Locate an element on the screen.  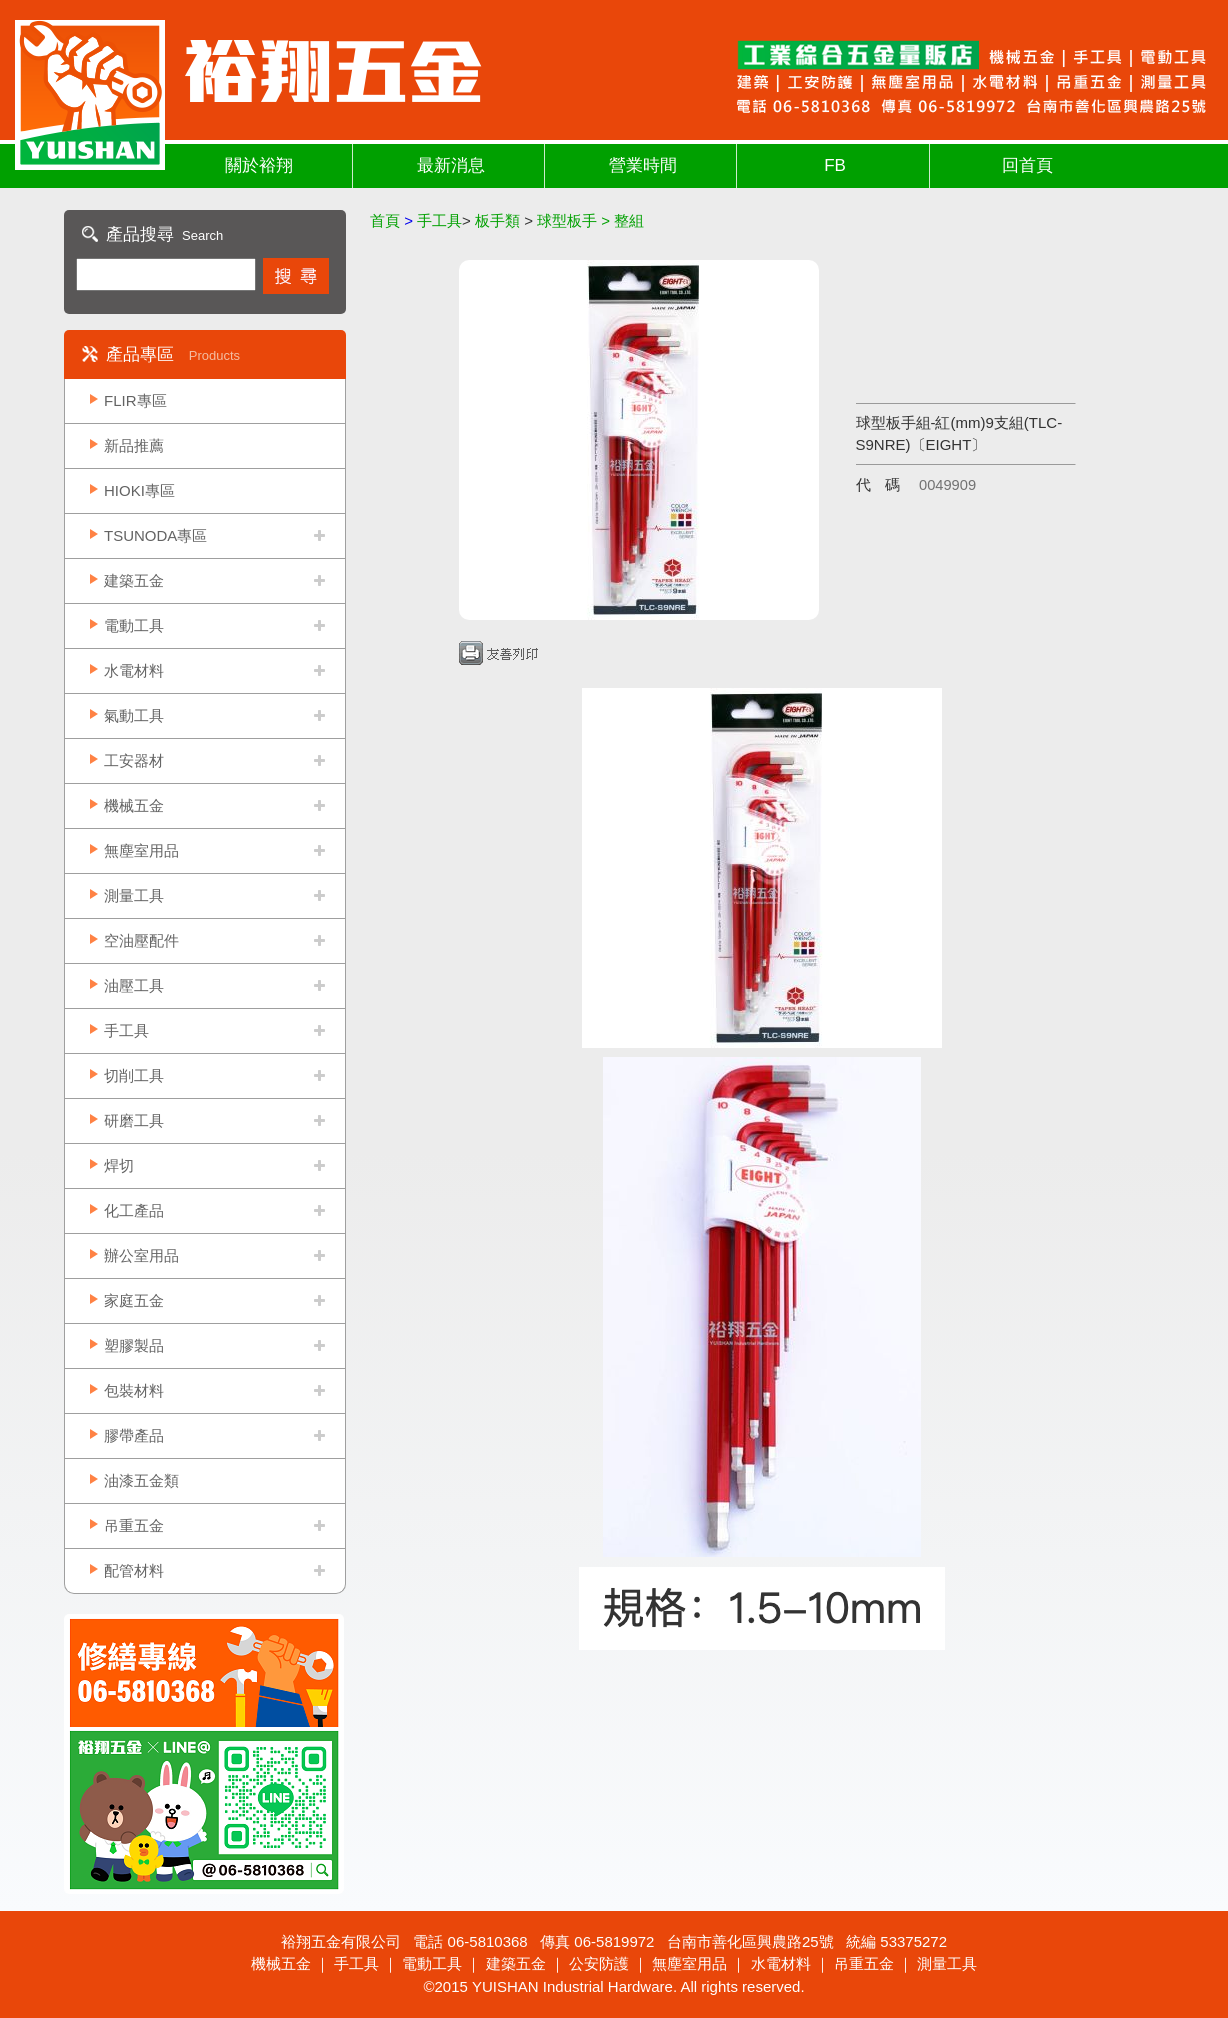
新品推薦 is located at coordinates (134, 445).